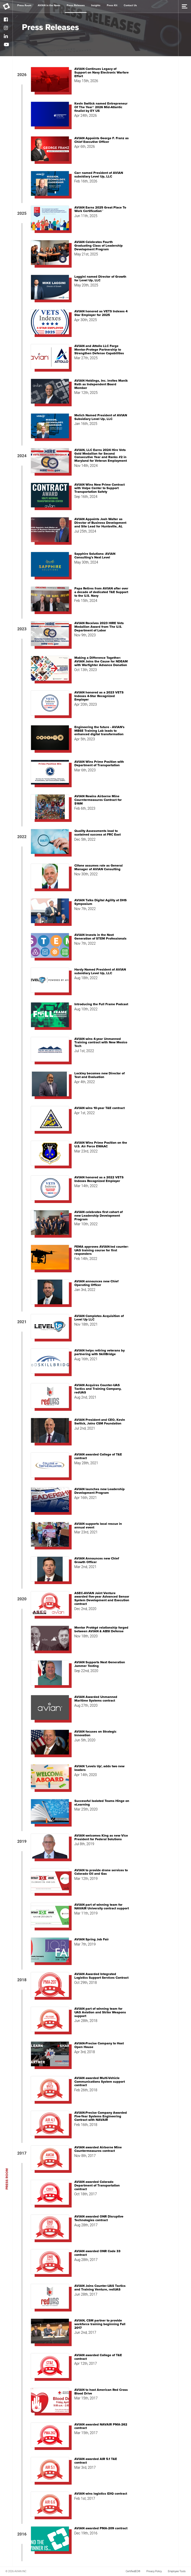  Describe the element at coordinates (24, 5) in the screenshot. I see `Press Room` at that location.